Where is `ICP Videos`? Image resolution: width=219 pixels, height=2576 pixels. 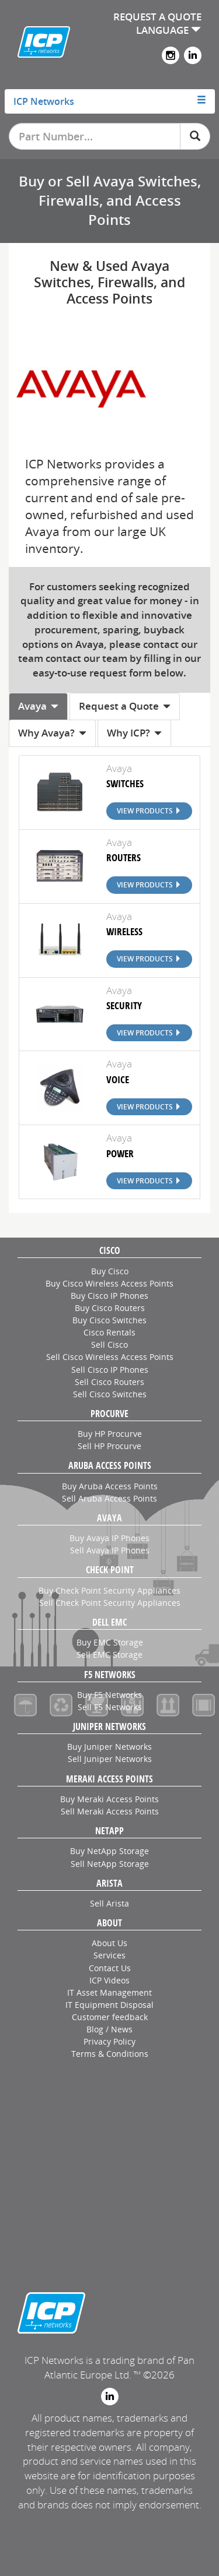 ICP Videos is located at coordinates (109, 1980).